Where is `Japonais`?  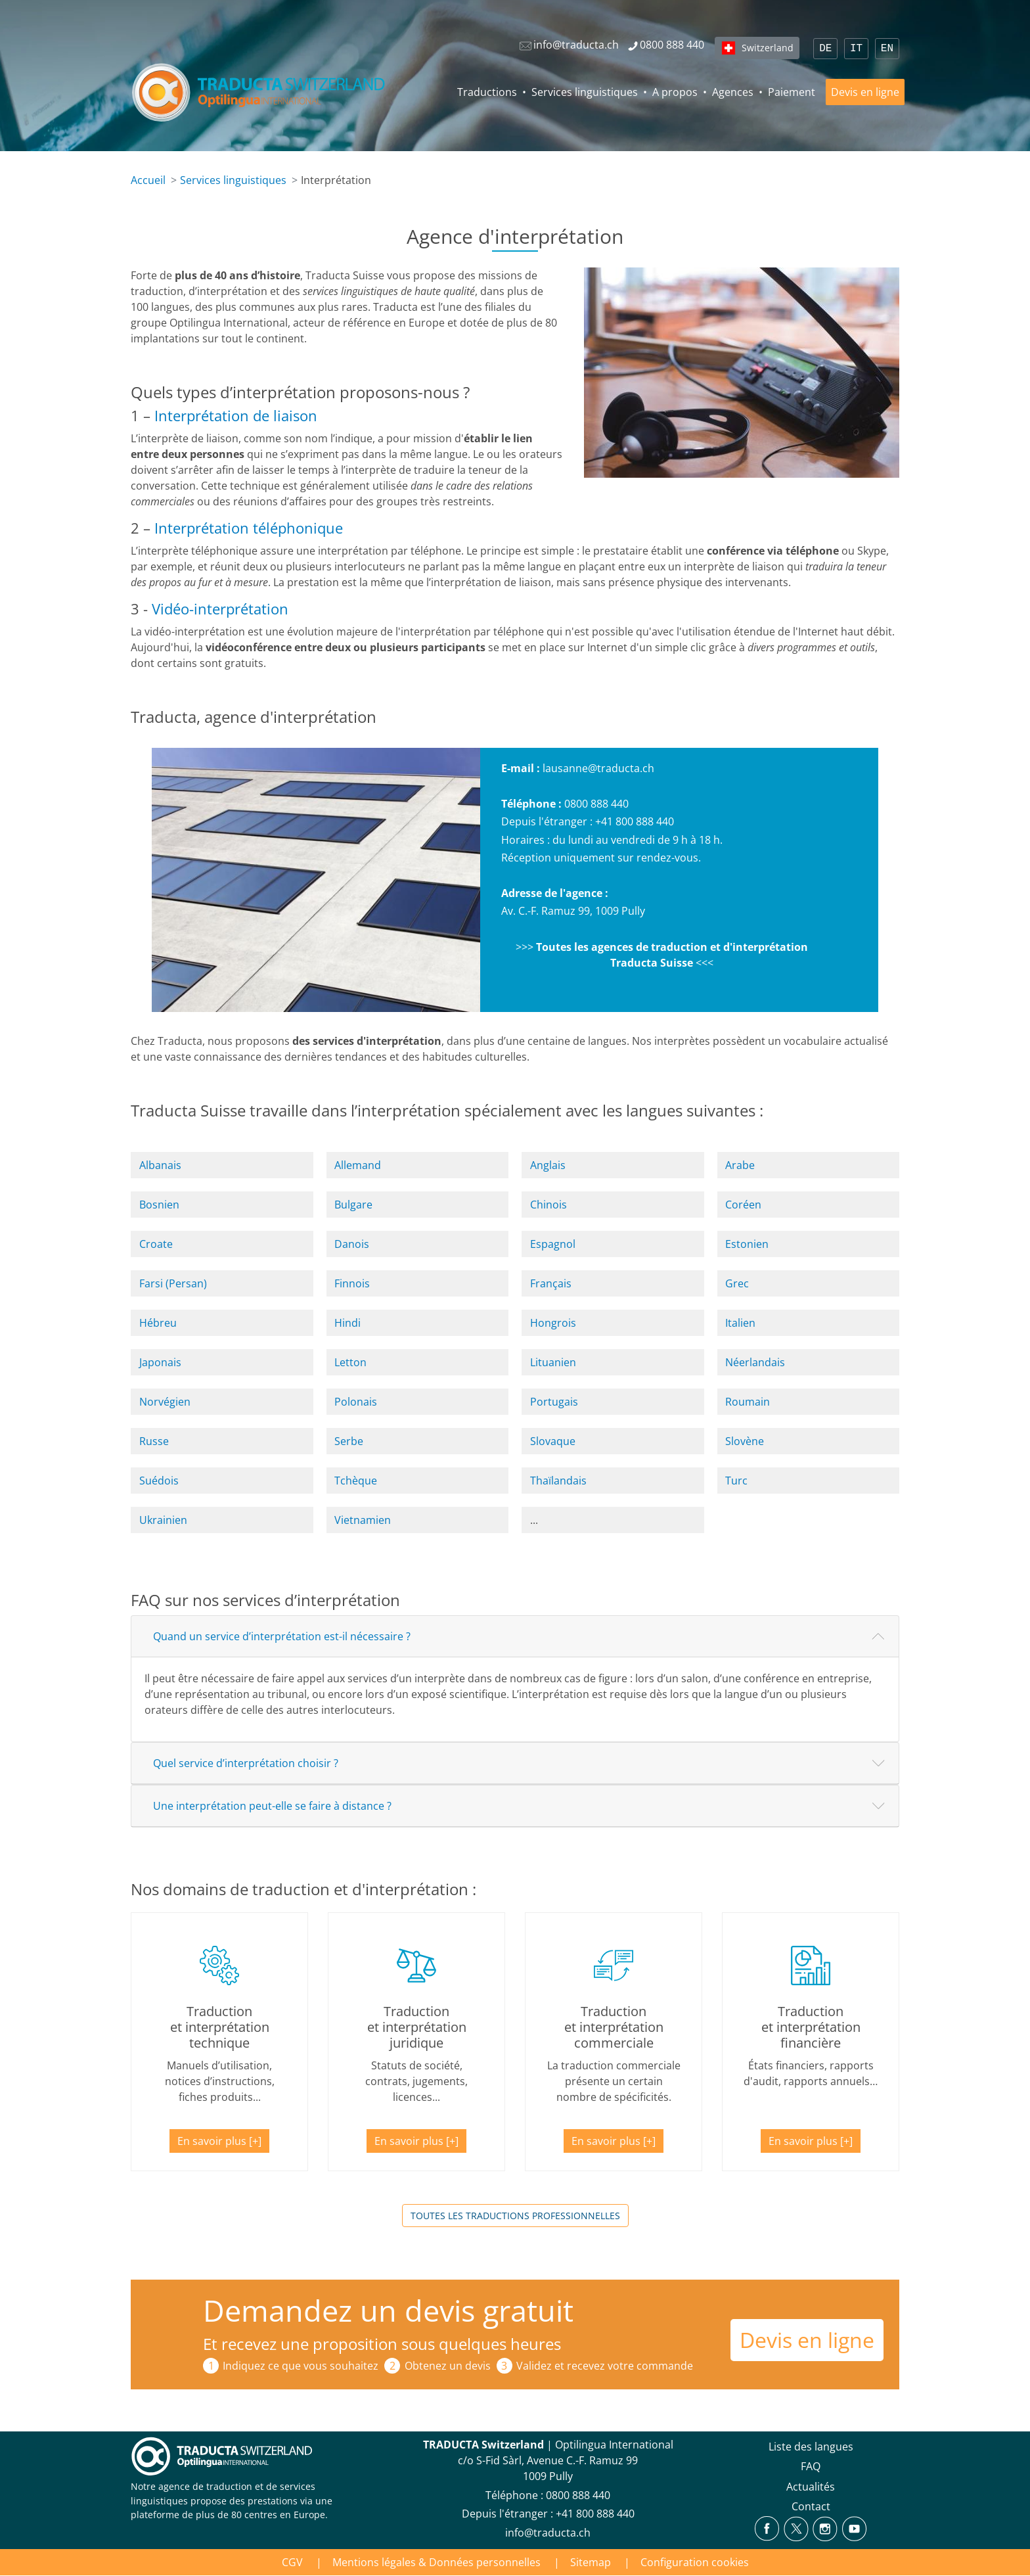
Japonais is located at coordinates (160, 1362).